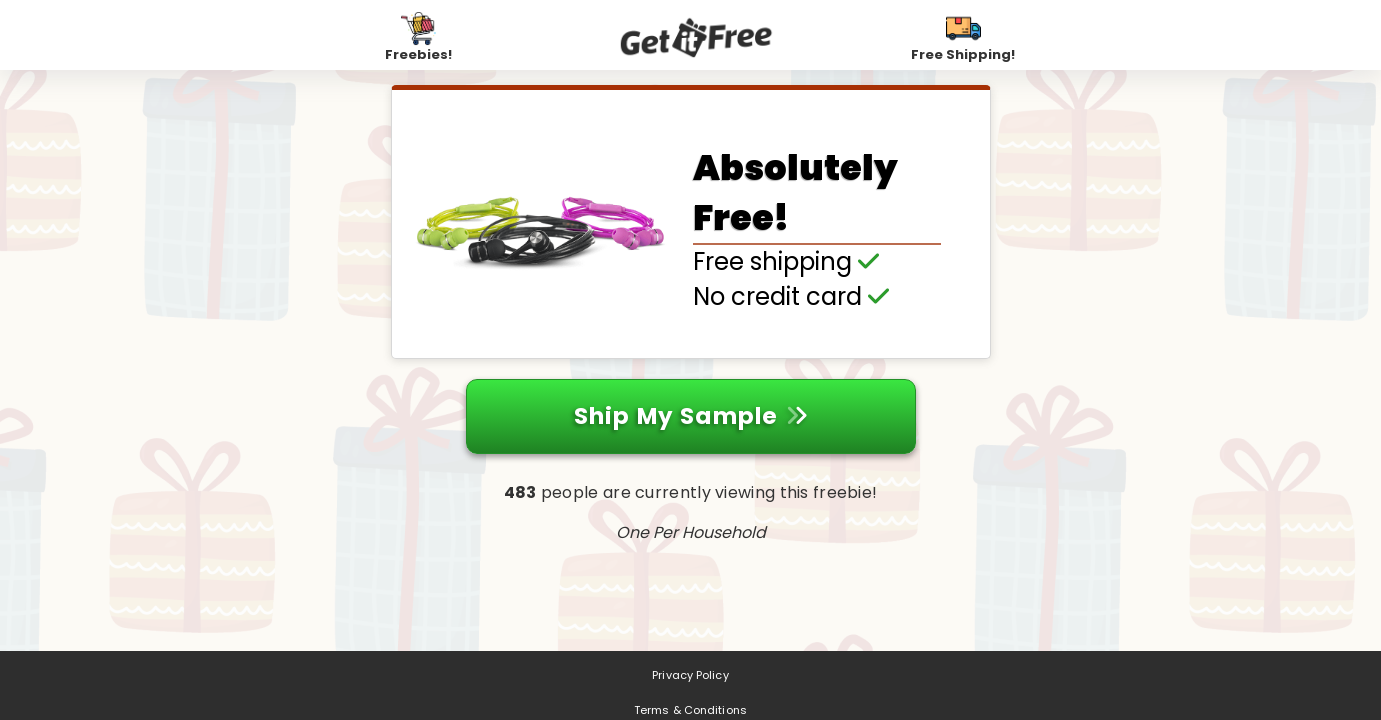 The image size is (1381, 720). What do you see at coordinates (690, 710) in the screenshot?
I see `Terms & Conditions [Terms & Conditions (opens in a new tab)]` at bounding box center [690, 710].